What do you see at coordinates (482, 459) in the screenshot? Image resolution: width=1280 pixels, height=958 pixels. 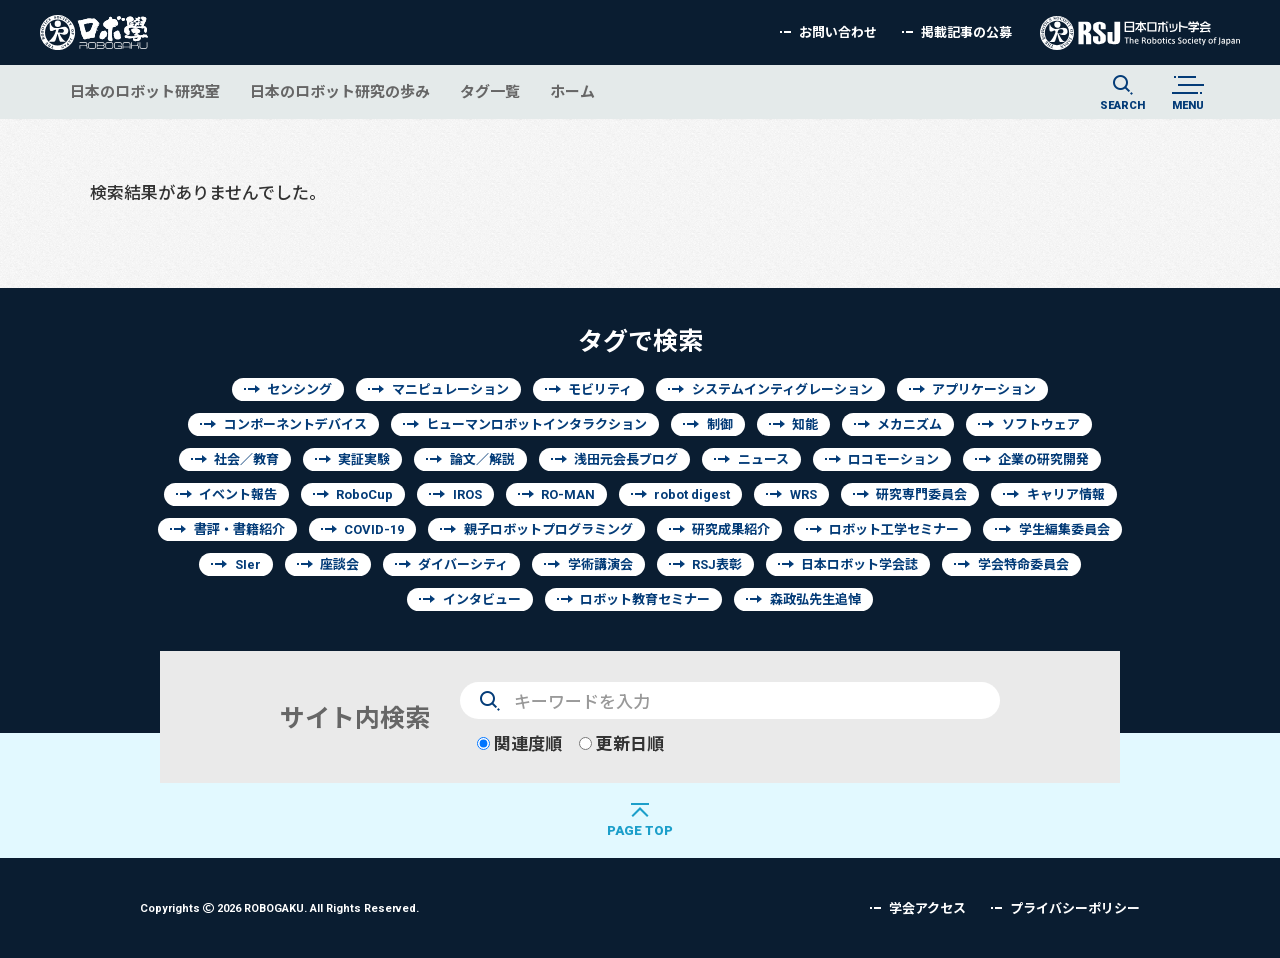 I see `論文／解説` at bounding box center [482, 459].